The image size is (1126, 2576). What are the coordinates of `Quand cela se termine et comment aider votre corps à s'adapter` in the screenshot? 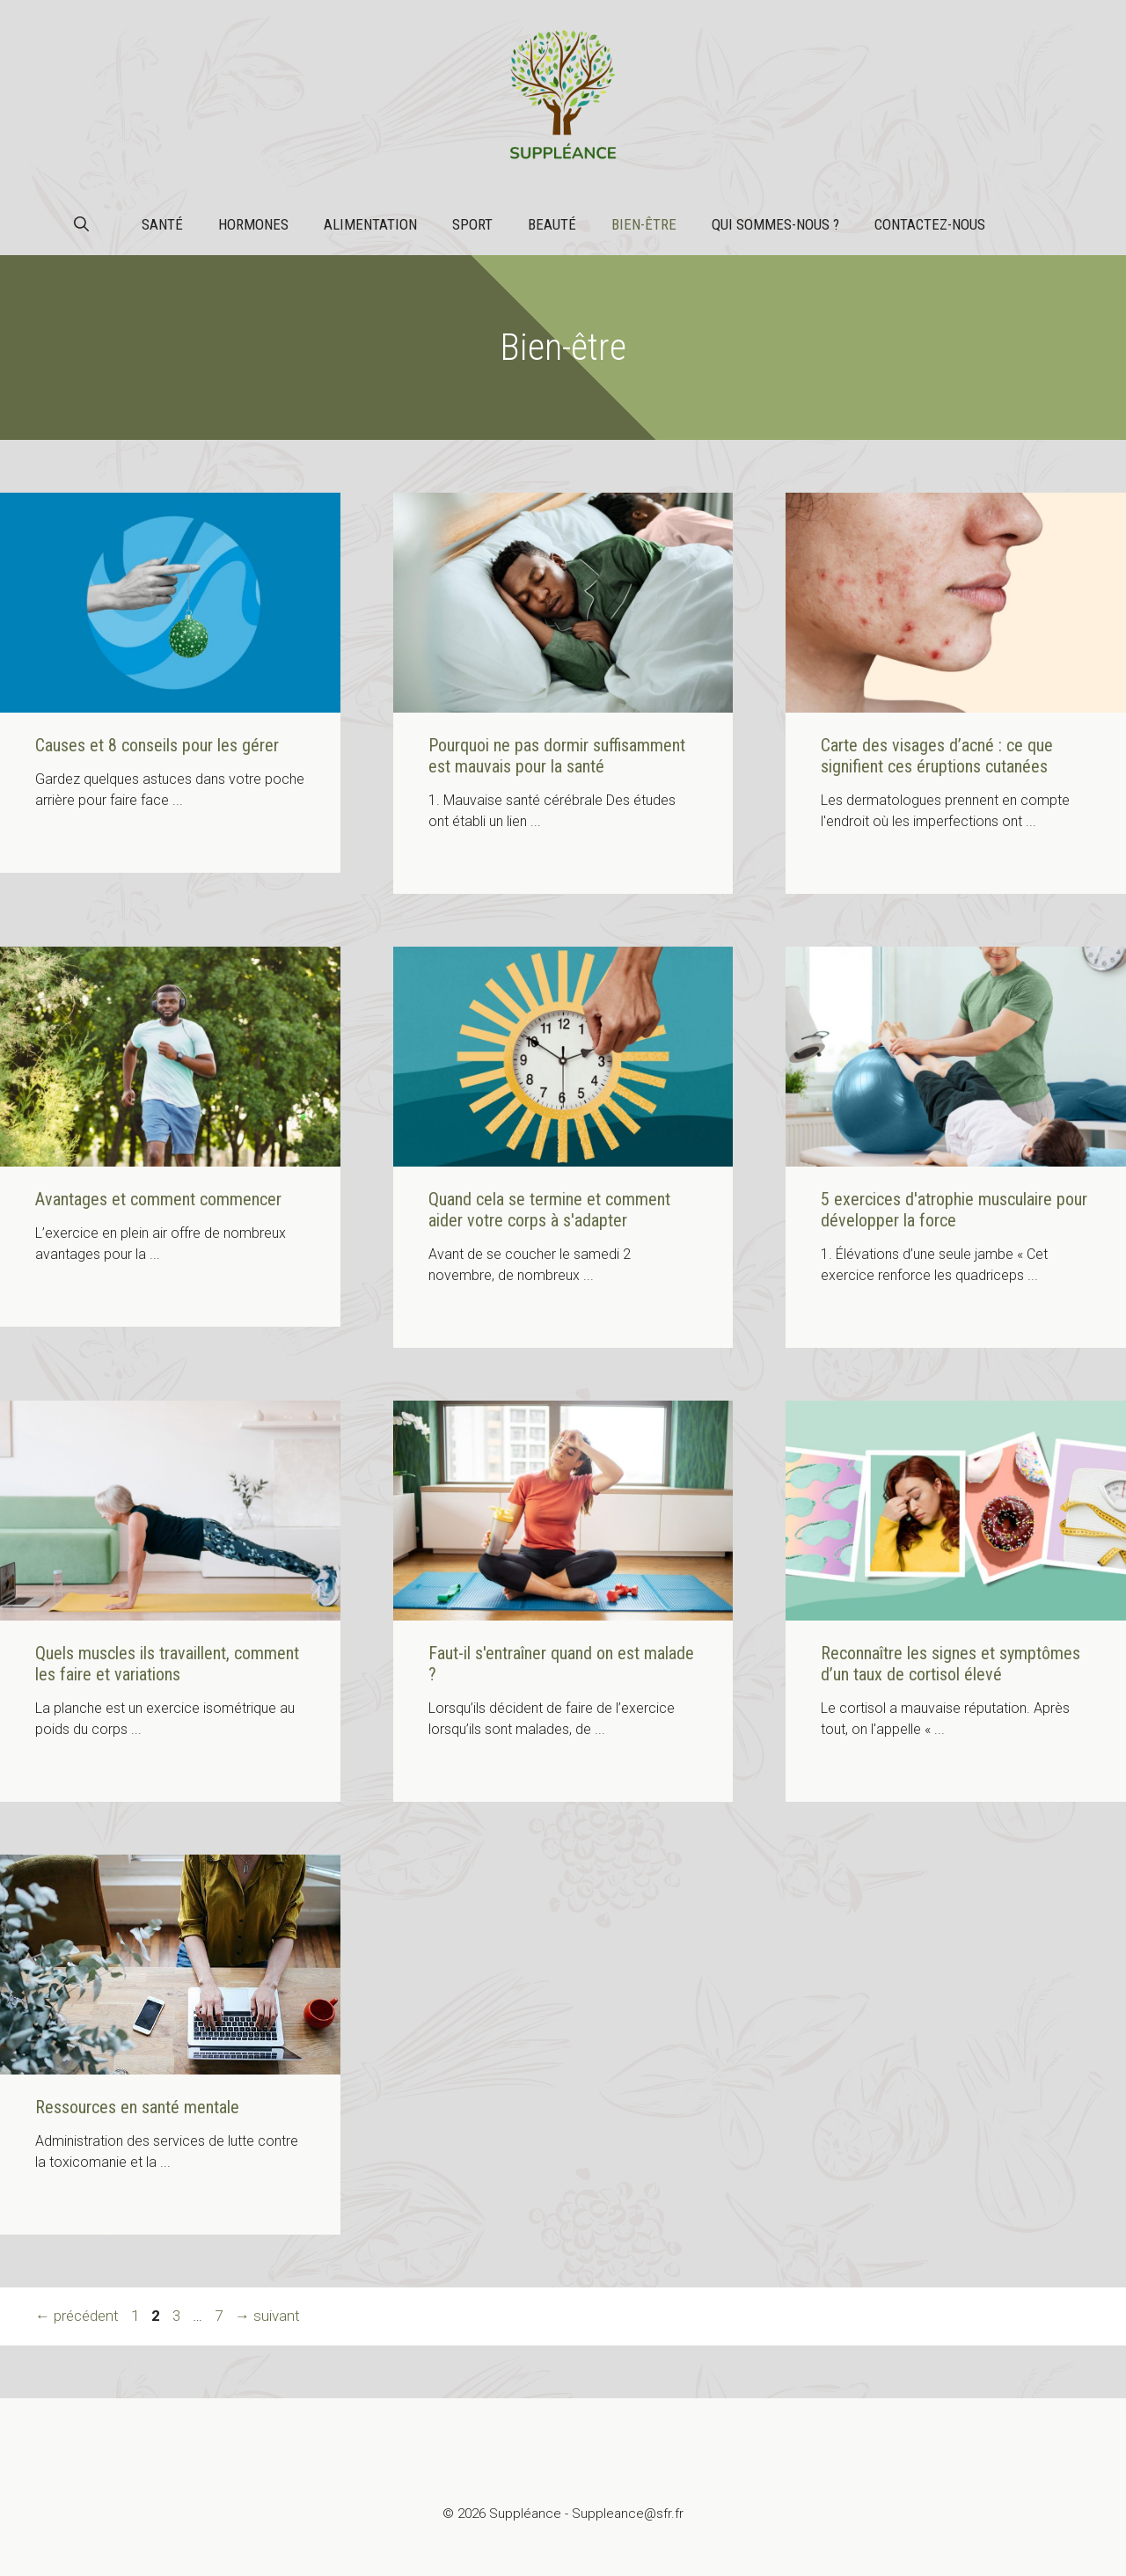 It's located at (549, 1210).